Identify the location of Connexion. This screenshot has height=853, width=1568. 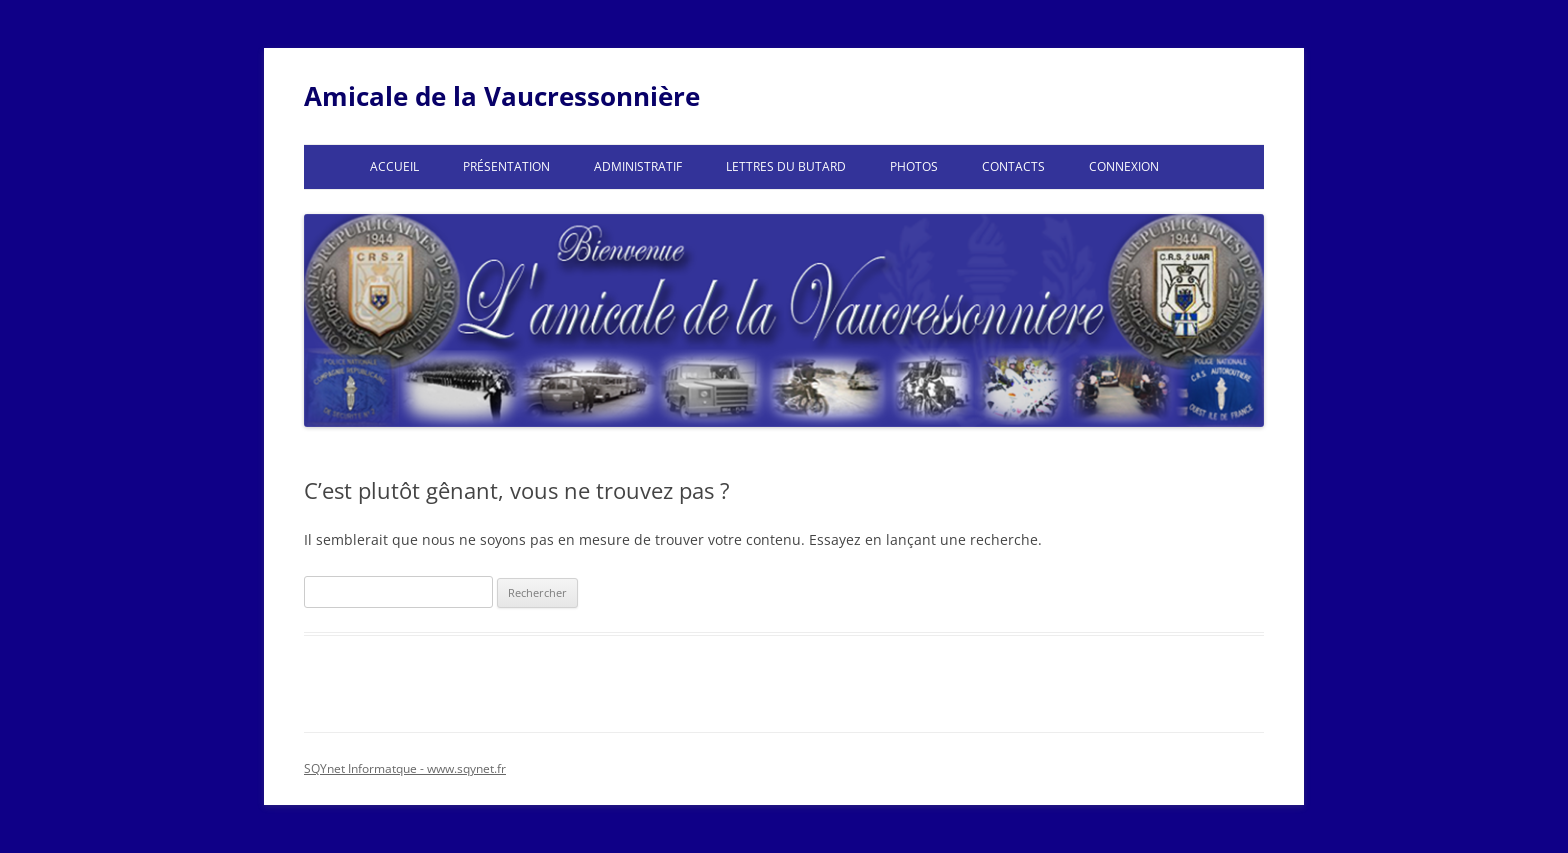
(1124, 166).